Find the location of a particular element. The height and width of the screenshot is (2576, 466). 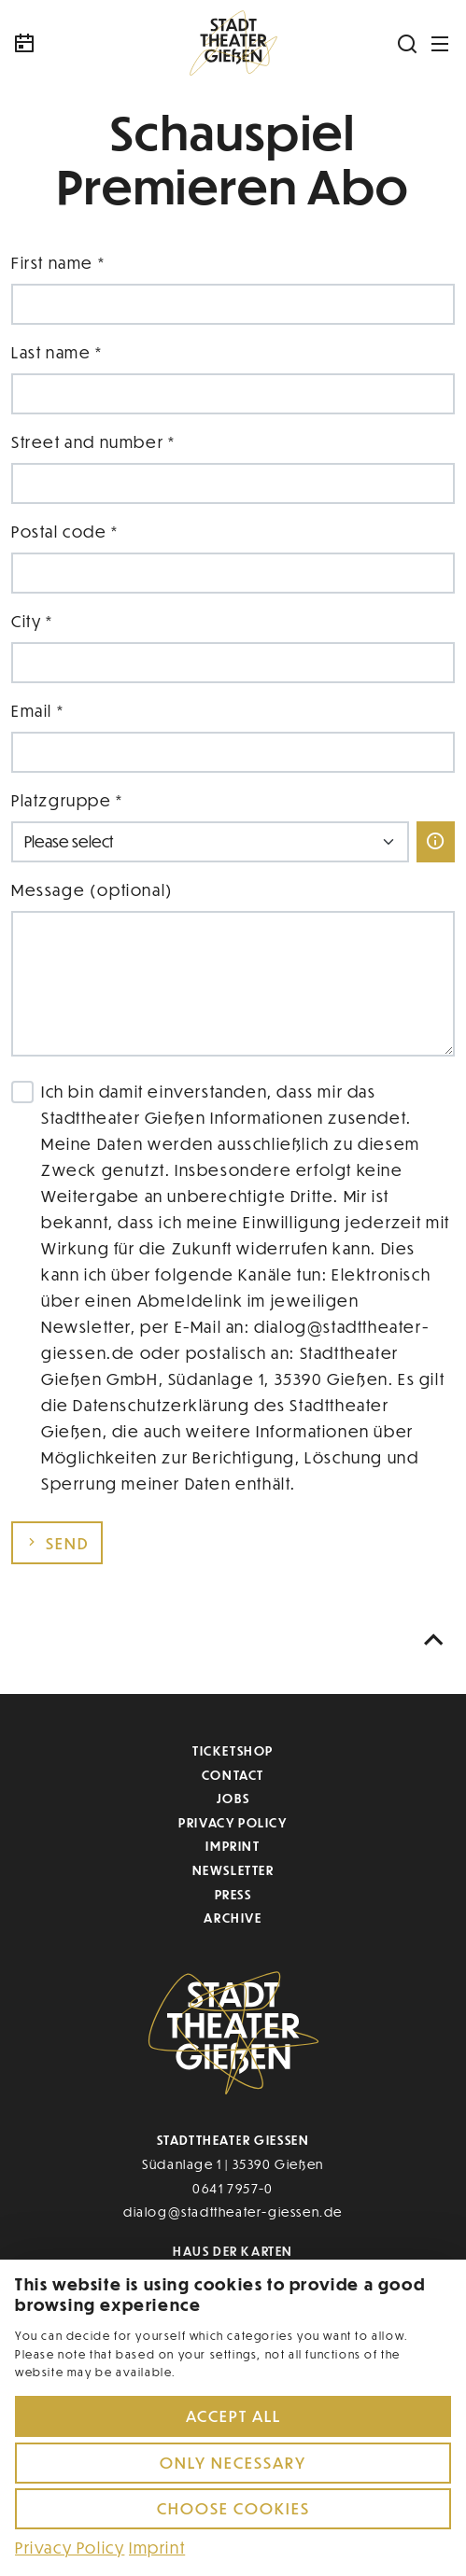

City * is located at coordinates (32, 621).